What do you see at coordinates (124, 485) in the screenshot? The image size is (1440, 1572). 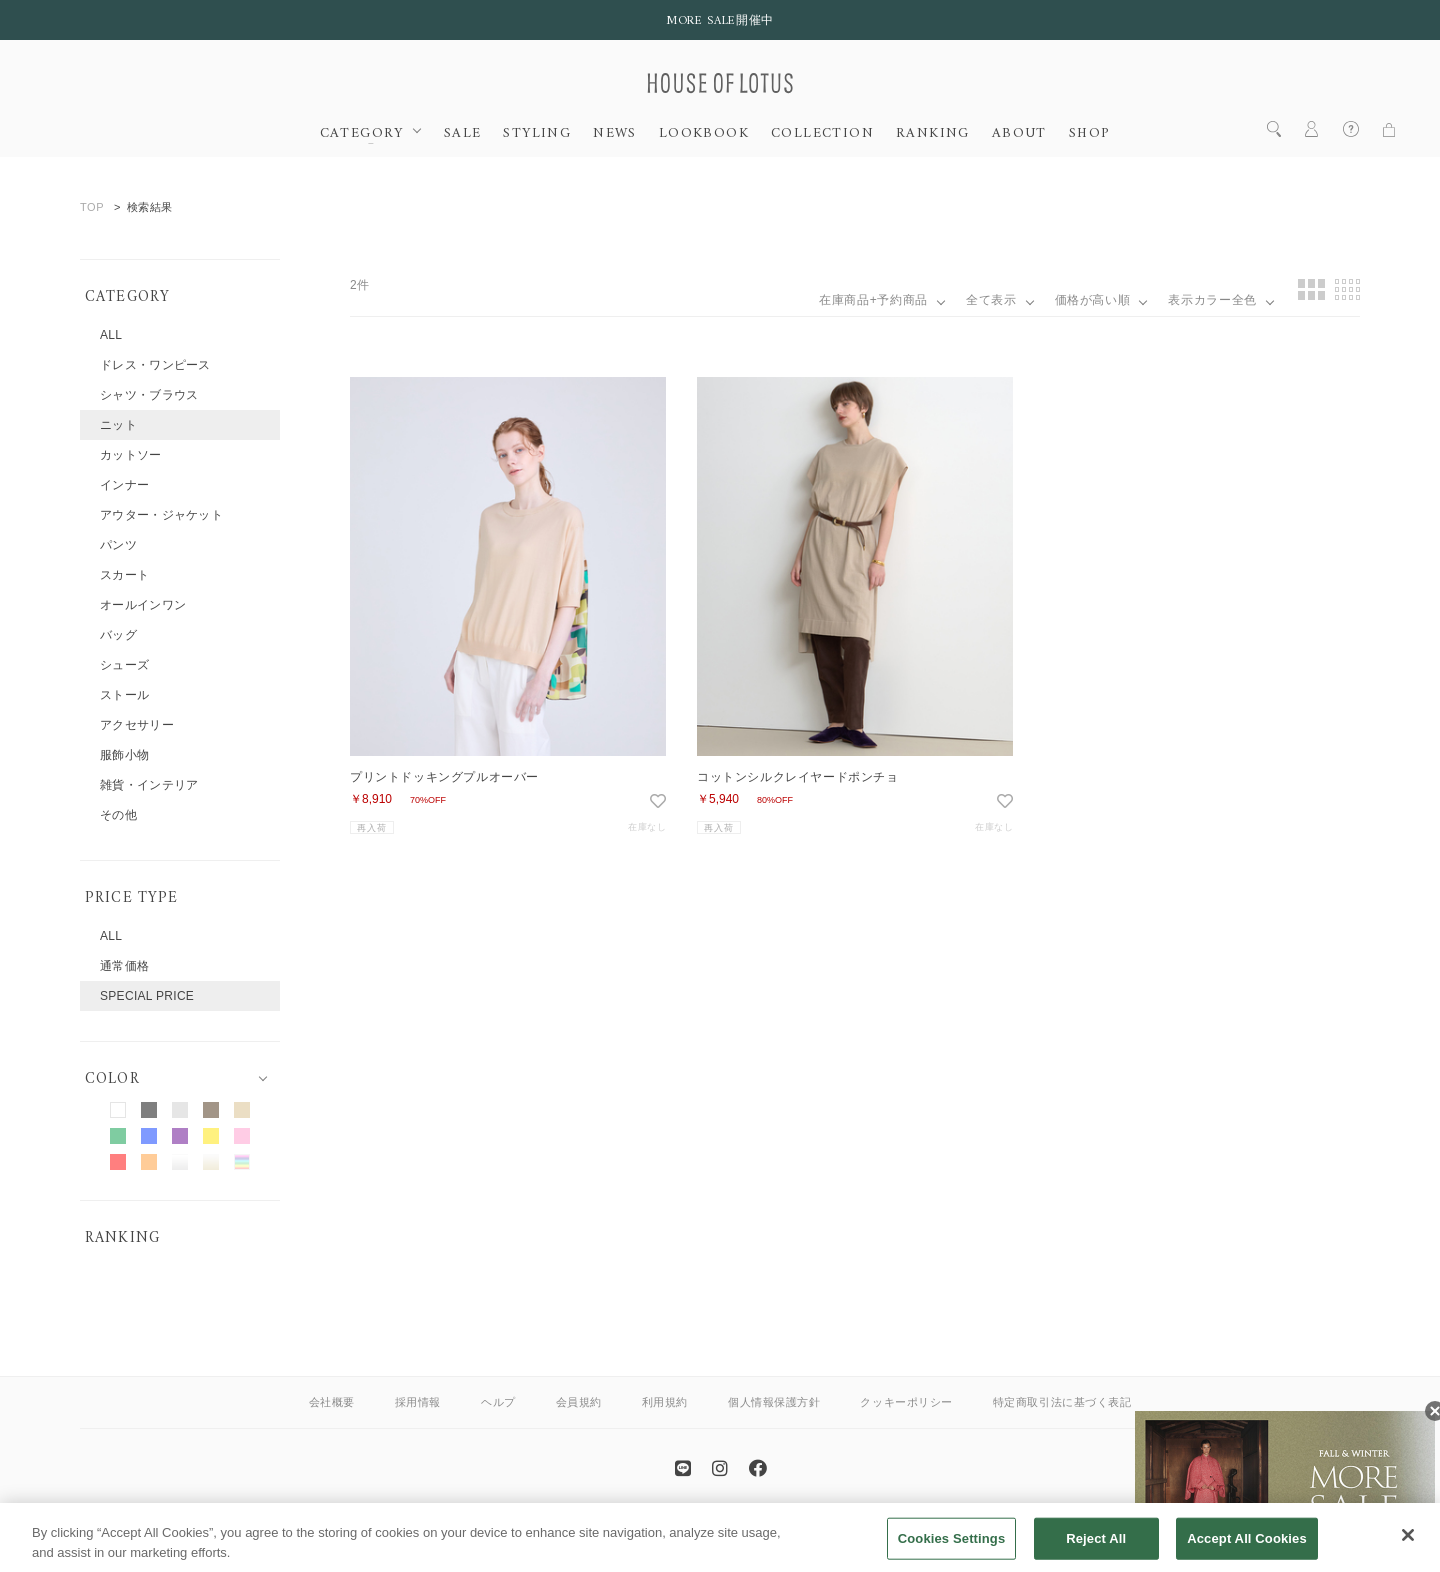 I see `インナー` at bounding box center [124, 485].